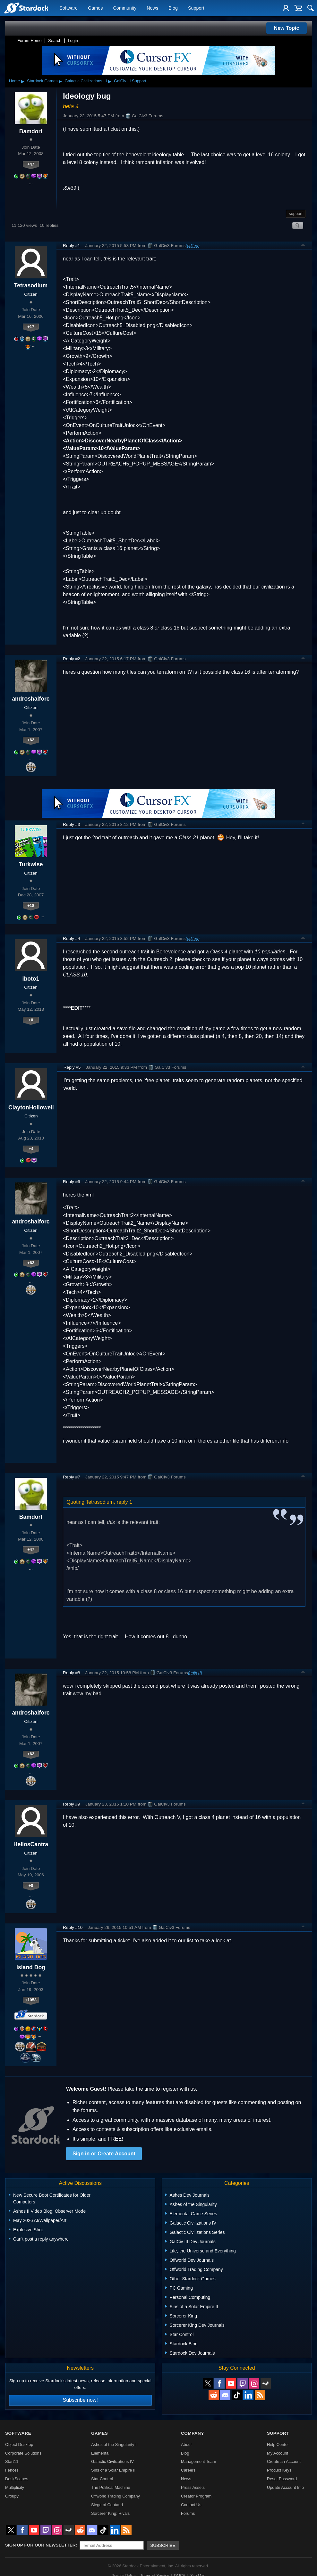 This screenshot has width=317, height=2576. Describe the element at coordinates (30, 1967) in the screenshot. I see `Island Dog` at that location.